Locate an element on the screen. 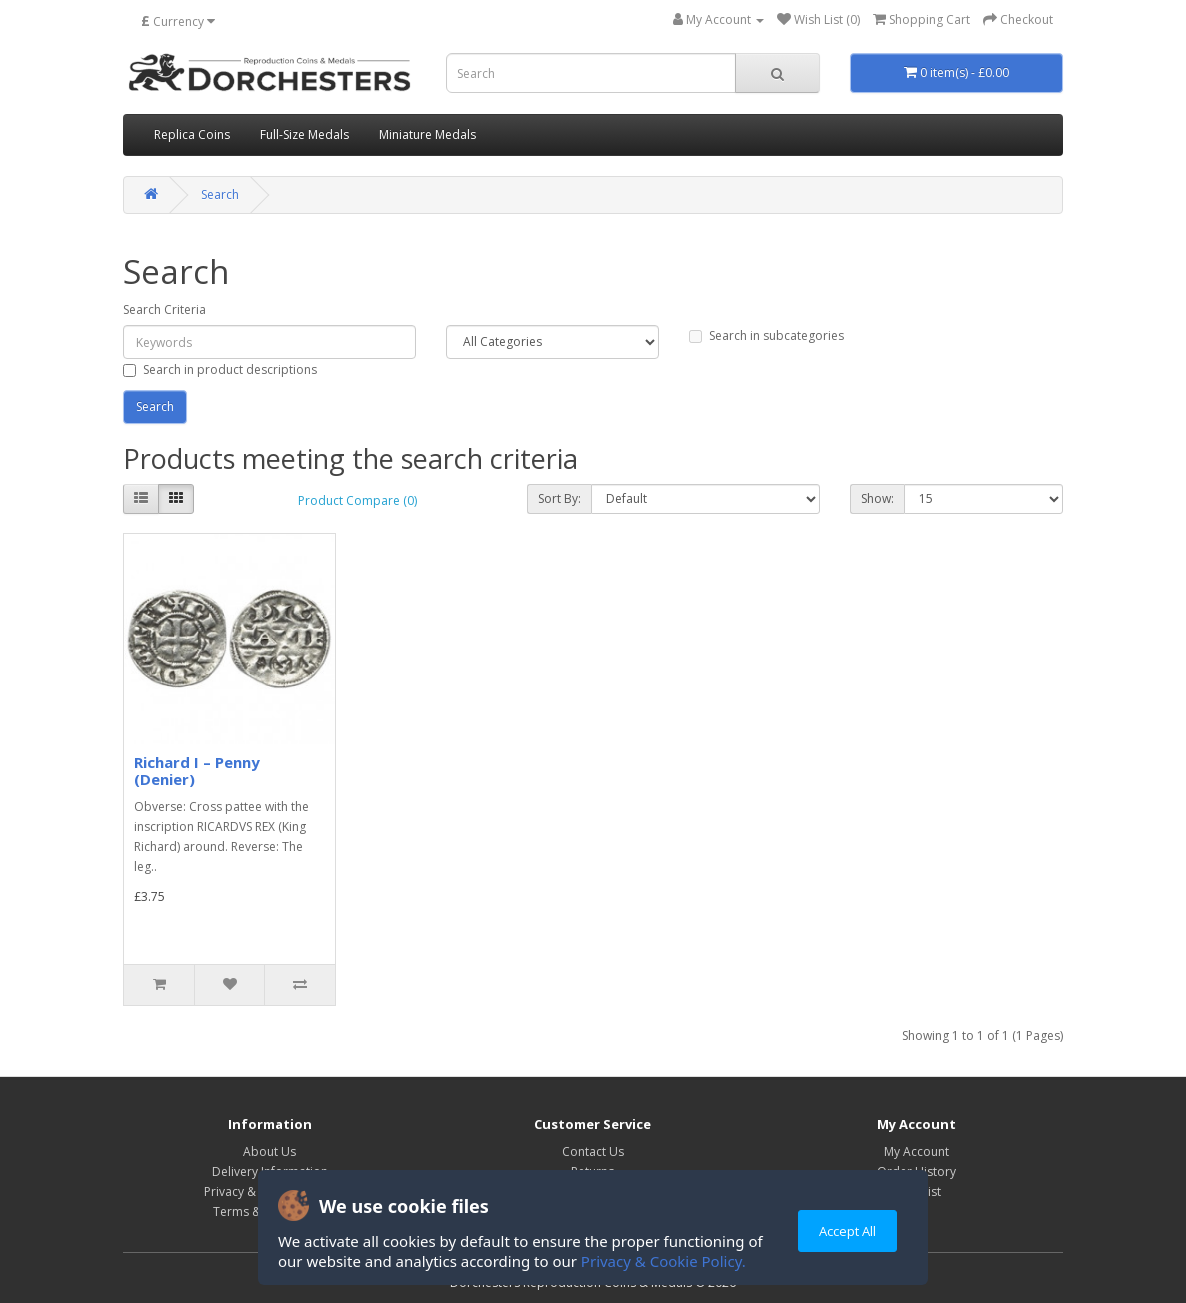 Image resolution: width=1186 pixels, height=1303 pixels. Replica Coins is located at coordinates (192, 134).